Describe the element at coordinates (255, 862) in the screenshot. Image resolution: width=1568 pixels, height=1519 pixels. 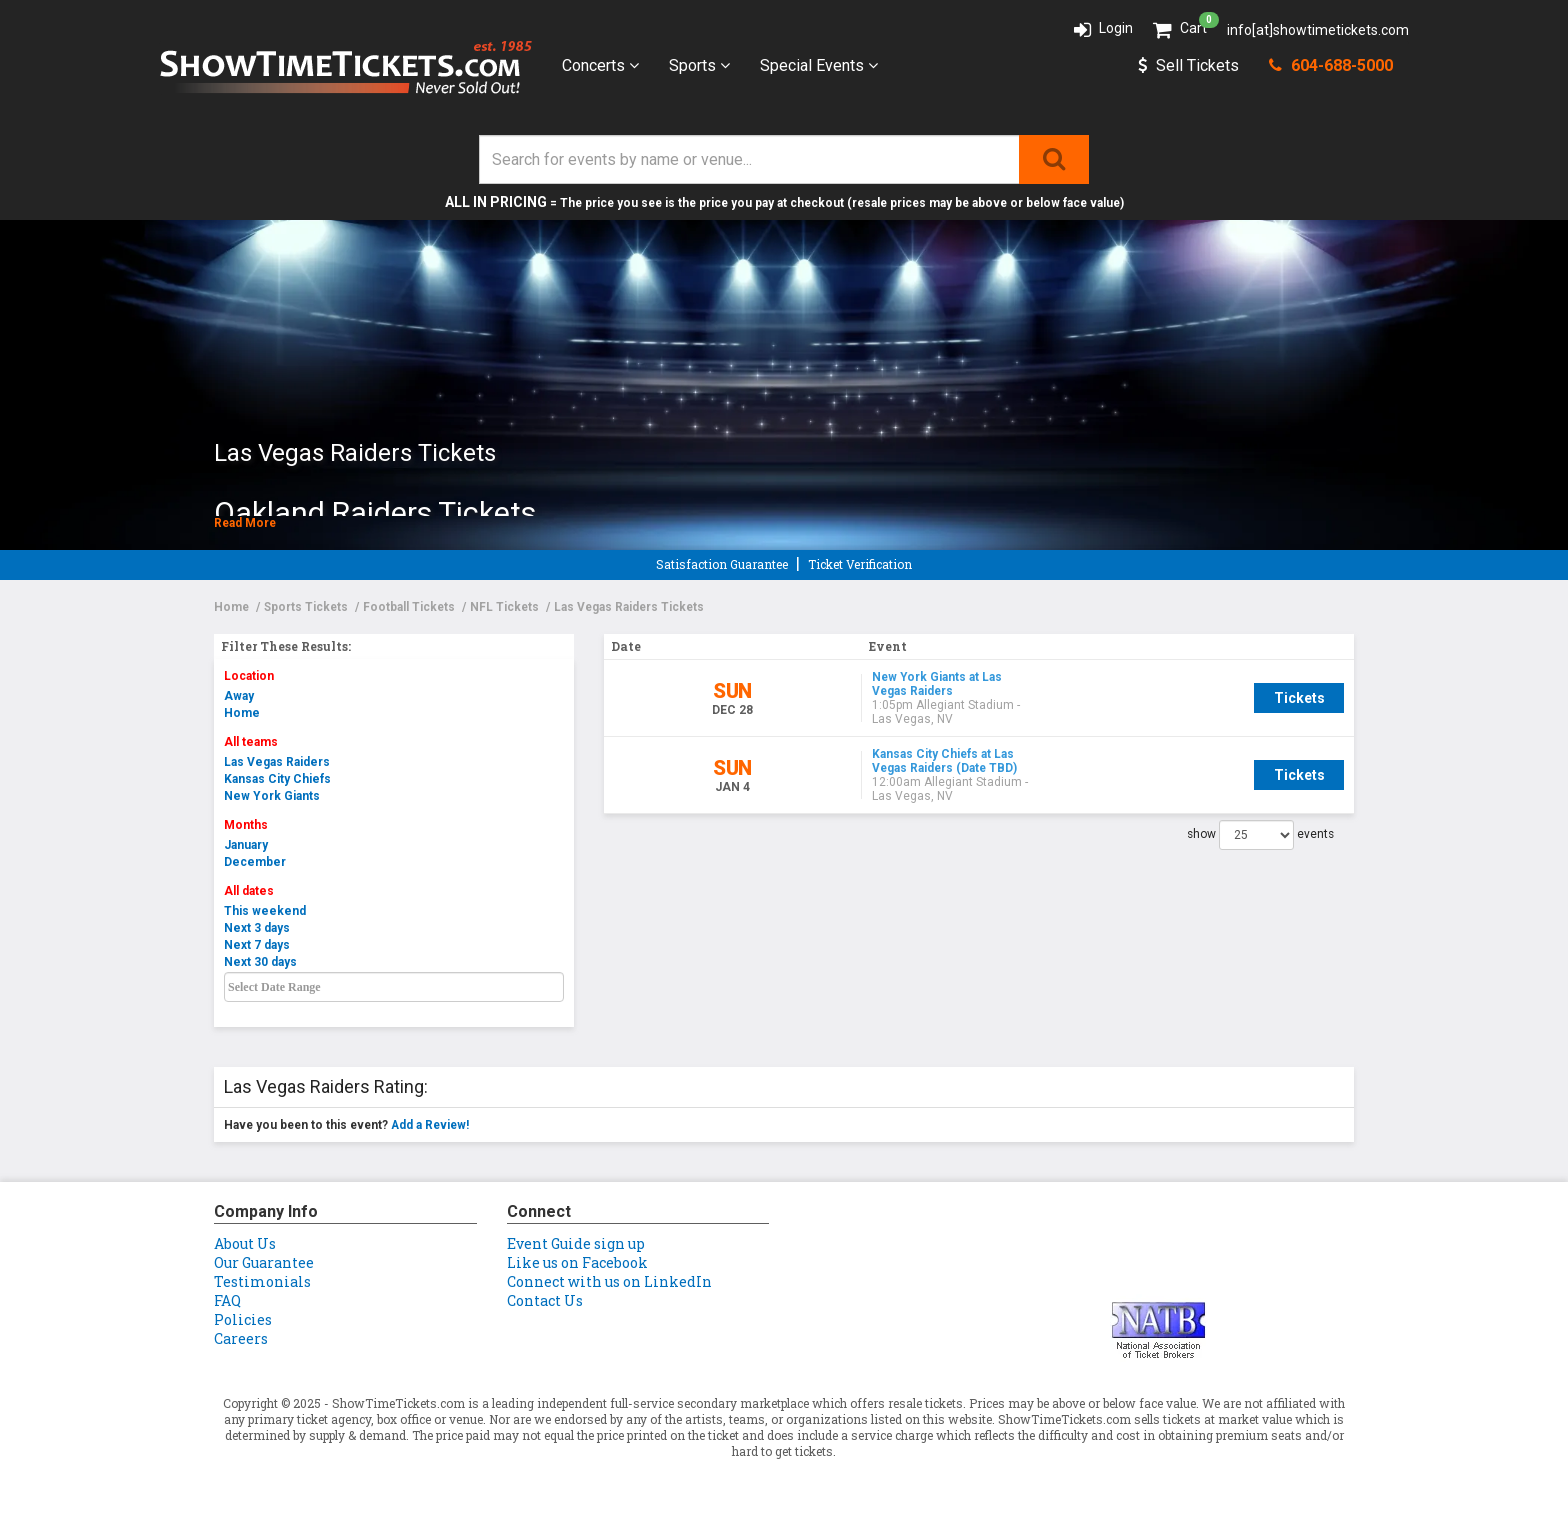
I see `December` at that location.